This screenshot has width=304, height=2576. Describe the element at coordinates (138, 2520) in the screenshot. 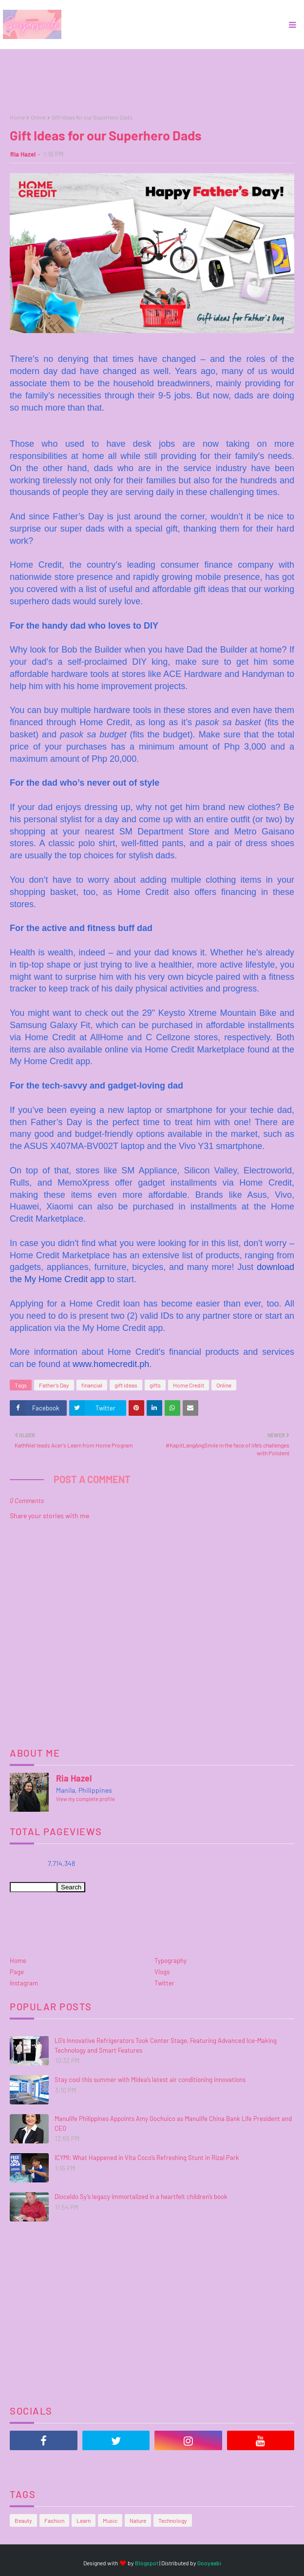

I see `Nature` at that location.